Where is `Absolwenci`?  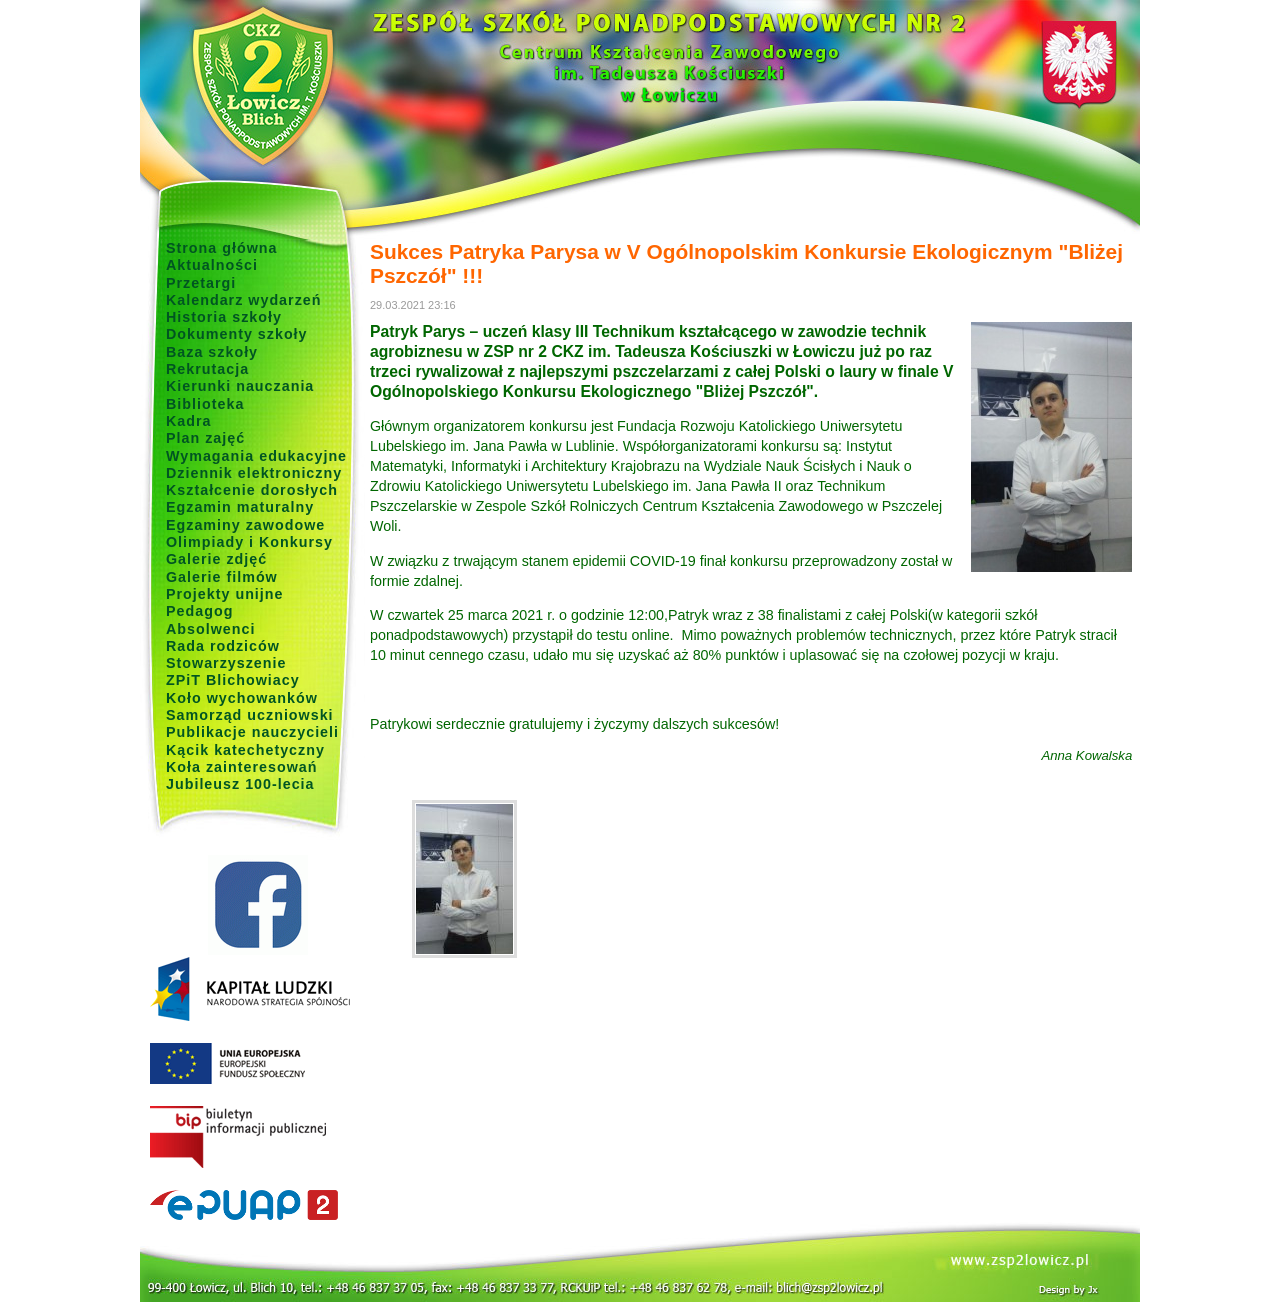 Absolwenci is located at coordinates (210, 629).